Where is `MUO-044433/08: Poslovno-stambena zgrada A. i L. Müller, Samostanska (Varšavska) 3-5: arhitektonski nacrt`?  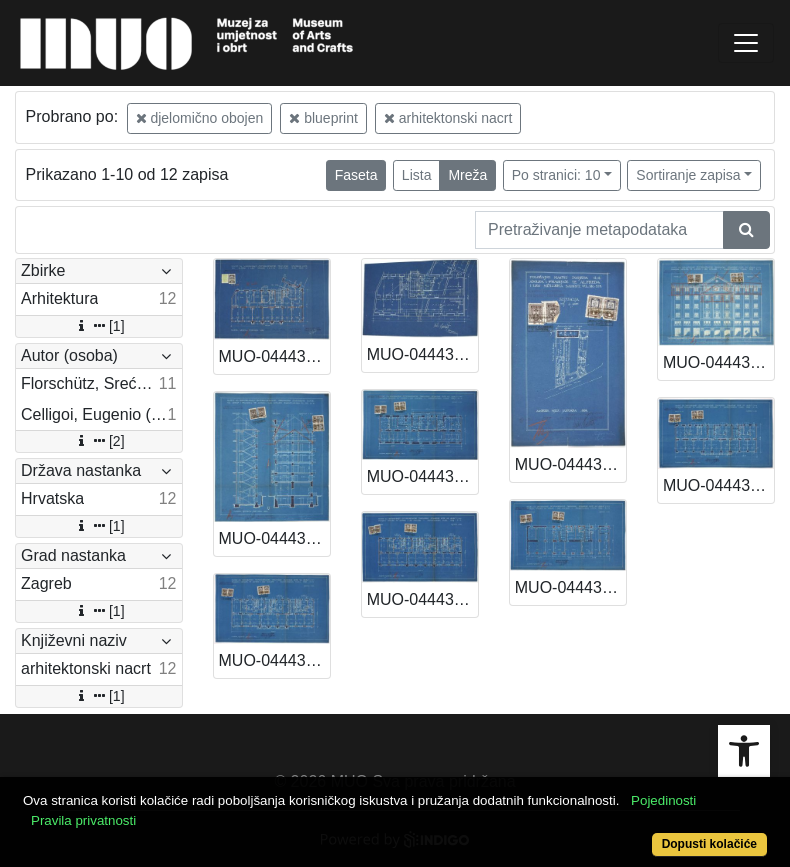 MUO-044433/08: Poslovno-stambena zgrada A. i L. Müller, Samostanska (Varšavska) 3-5: arhitektonski nacrt is located at coordinates (422, 599).